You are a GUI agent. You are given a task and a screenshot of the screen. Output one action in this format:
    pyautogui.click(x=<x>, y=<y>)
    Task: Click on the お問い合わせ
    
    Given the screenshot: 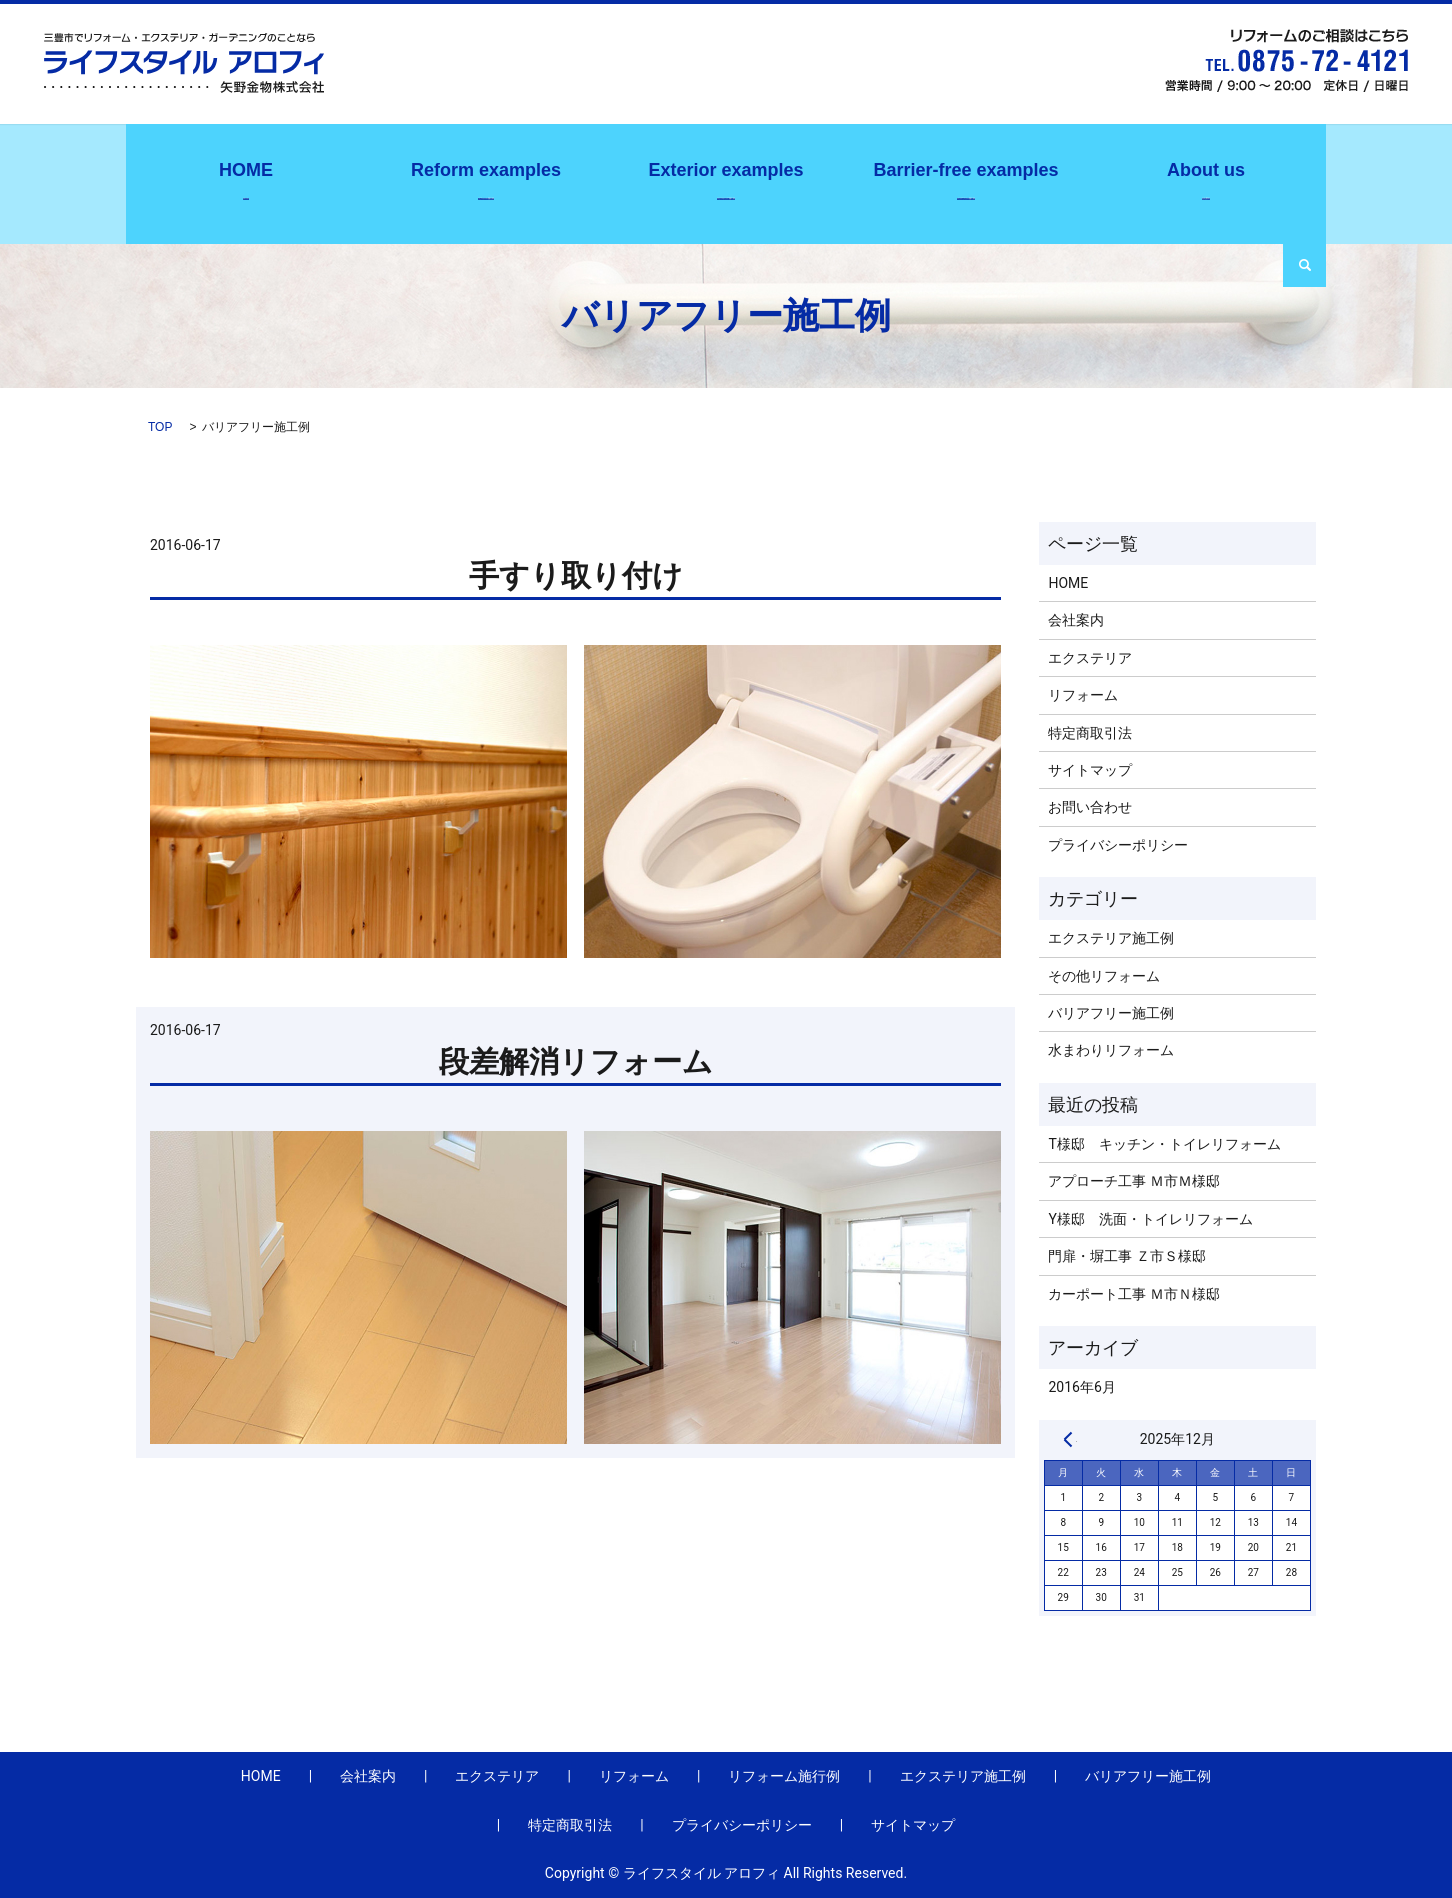 What is the action you would take?
    pyautogui.click(x=1090, y=807)
    